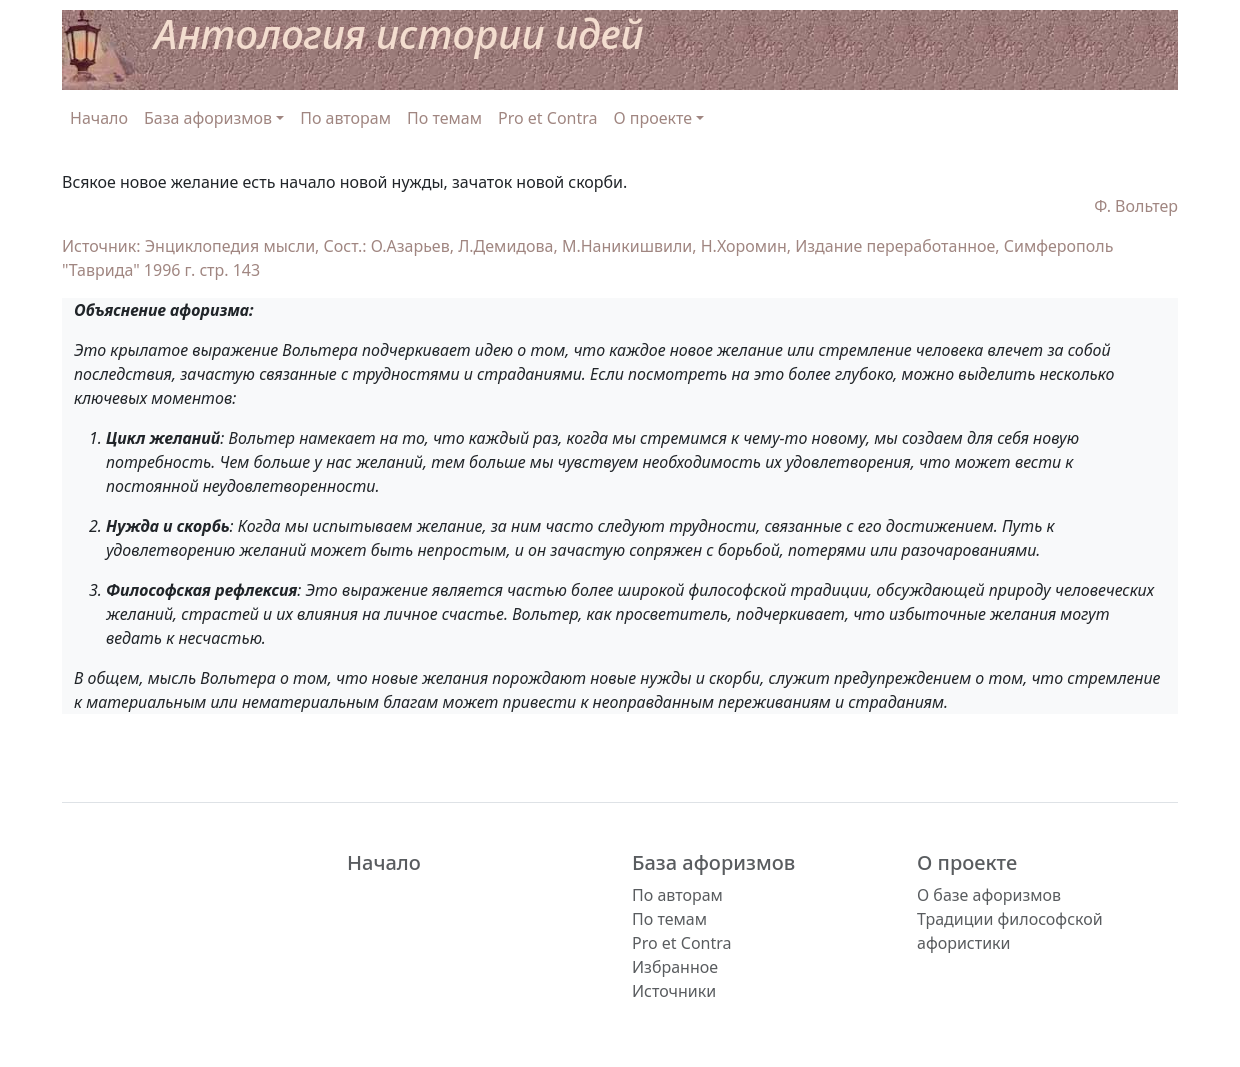  What do you see at coordinates (989, 895) in the screenshot?
I see `О базе афоризмов` at bounding box center [989, 895].